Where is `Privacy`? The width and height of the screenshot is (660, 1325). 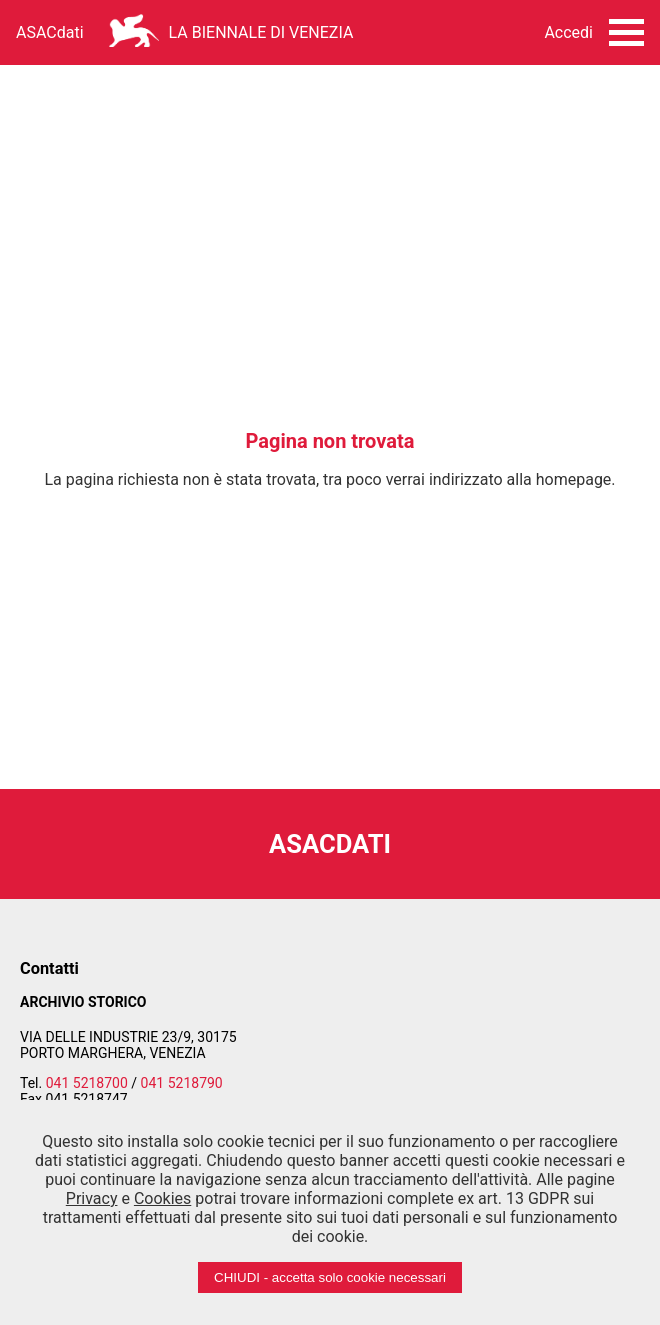
Privacy is located at coordinates (92, 1198).